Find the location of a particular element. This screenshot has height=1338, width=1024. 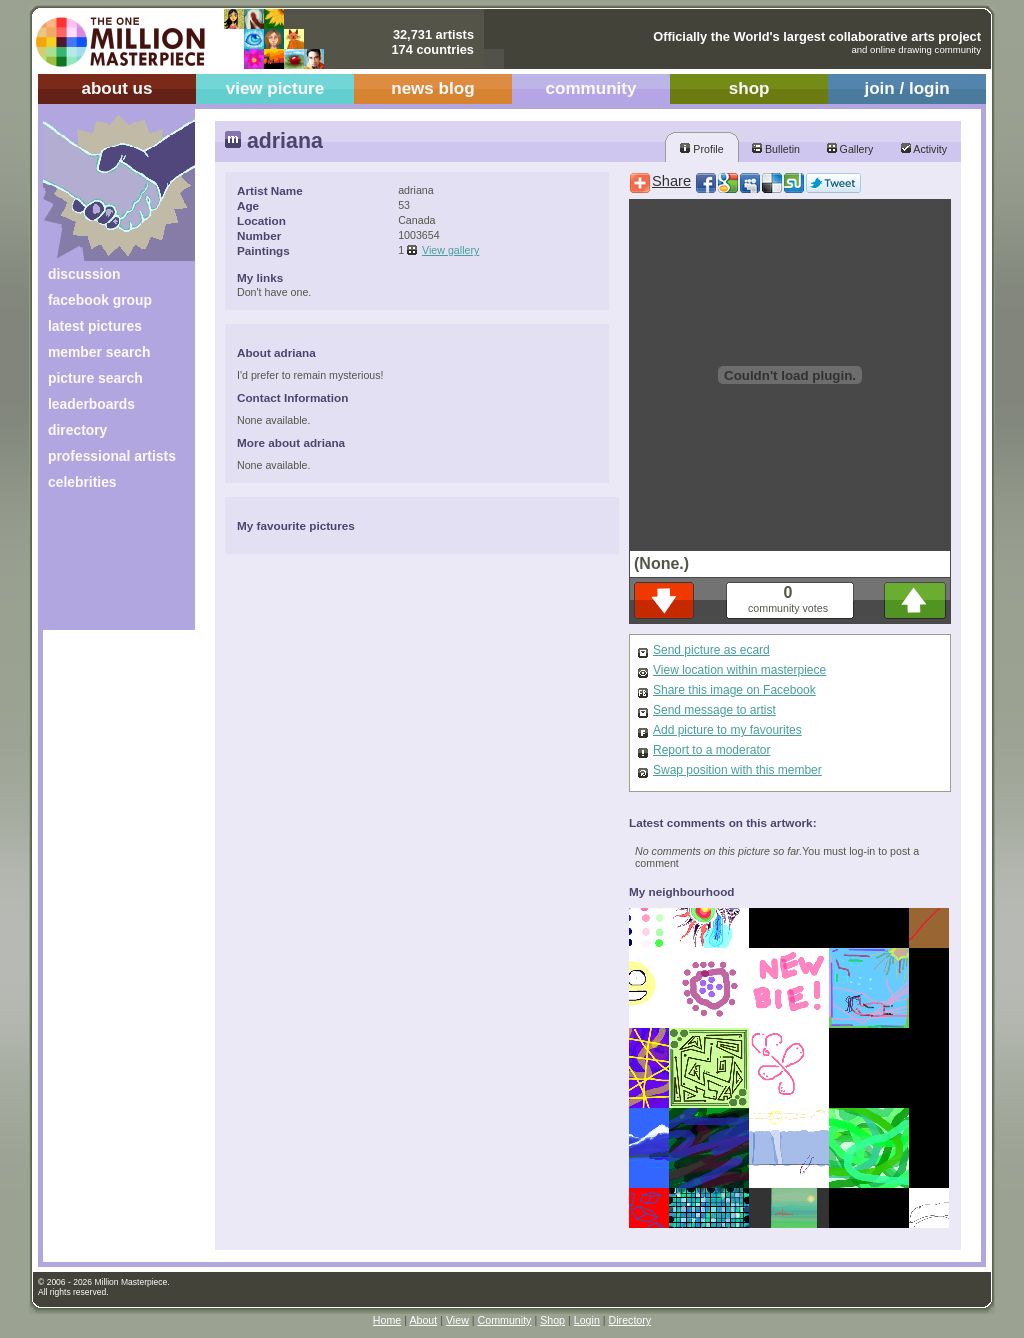

View is located at coordinates (457, 1320).